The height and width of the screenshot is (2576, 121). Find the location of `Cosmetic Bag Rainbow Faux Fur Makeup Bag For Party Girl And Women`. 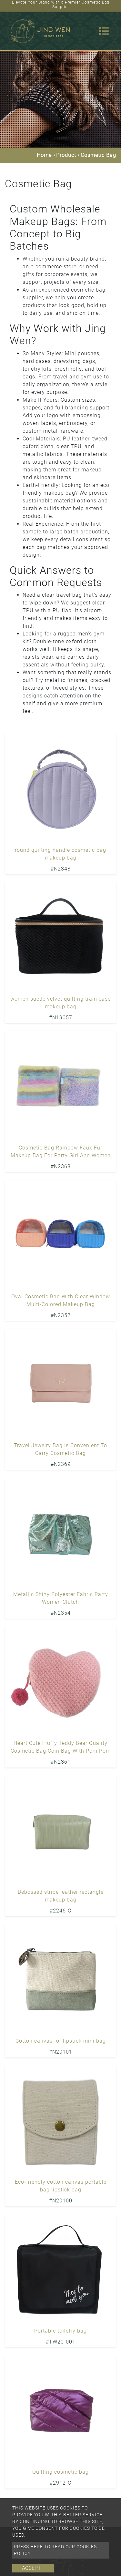

Cosmetic Bag Rainbow Faux Fur Makeup Bag For Party Girl And Women is located at coordinates (61, 1152).